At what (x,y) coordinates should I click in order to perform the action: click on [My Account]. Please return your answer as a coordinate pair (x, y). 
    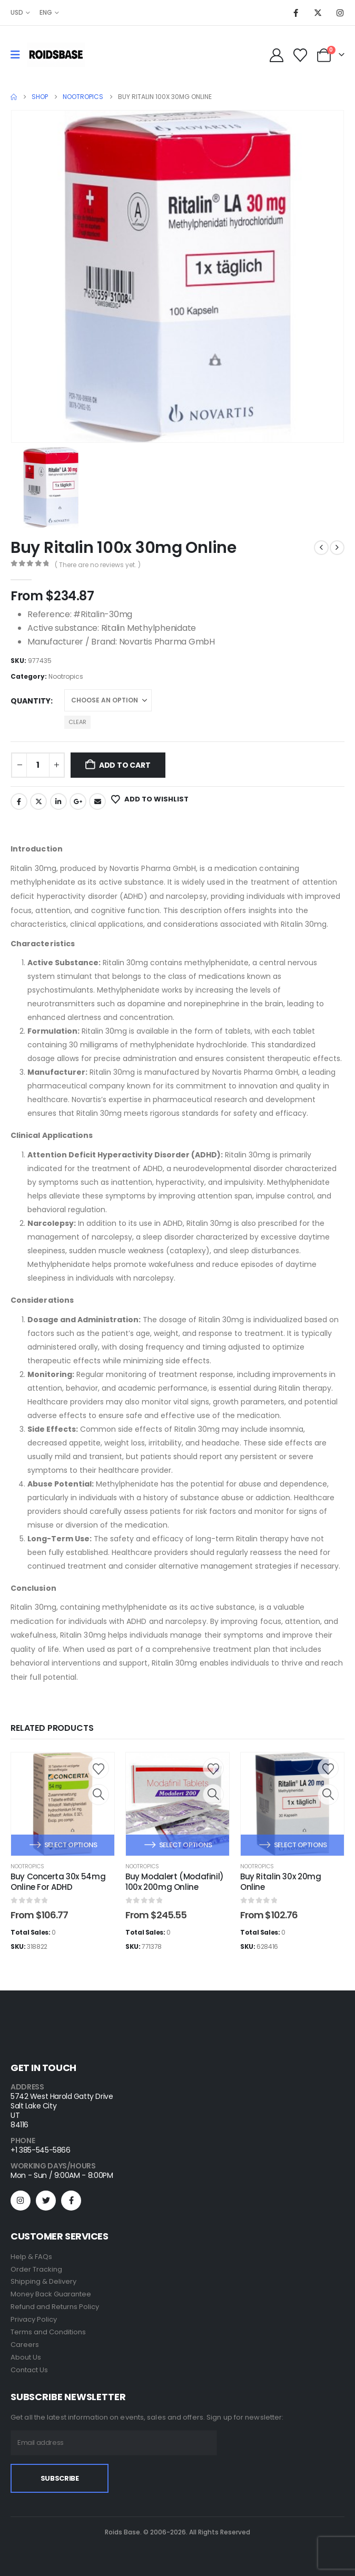
    Looking at the image, I should click on (276, 55).